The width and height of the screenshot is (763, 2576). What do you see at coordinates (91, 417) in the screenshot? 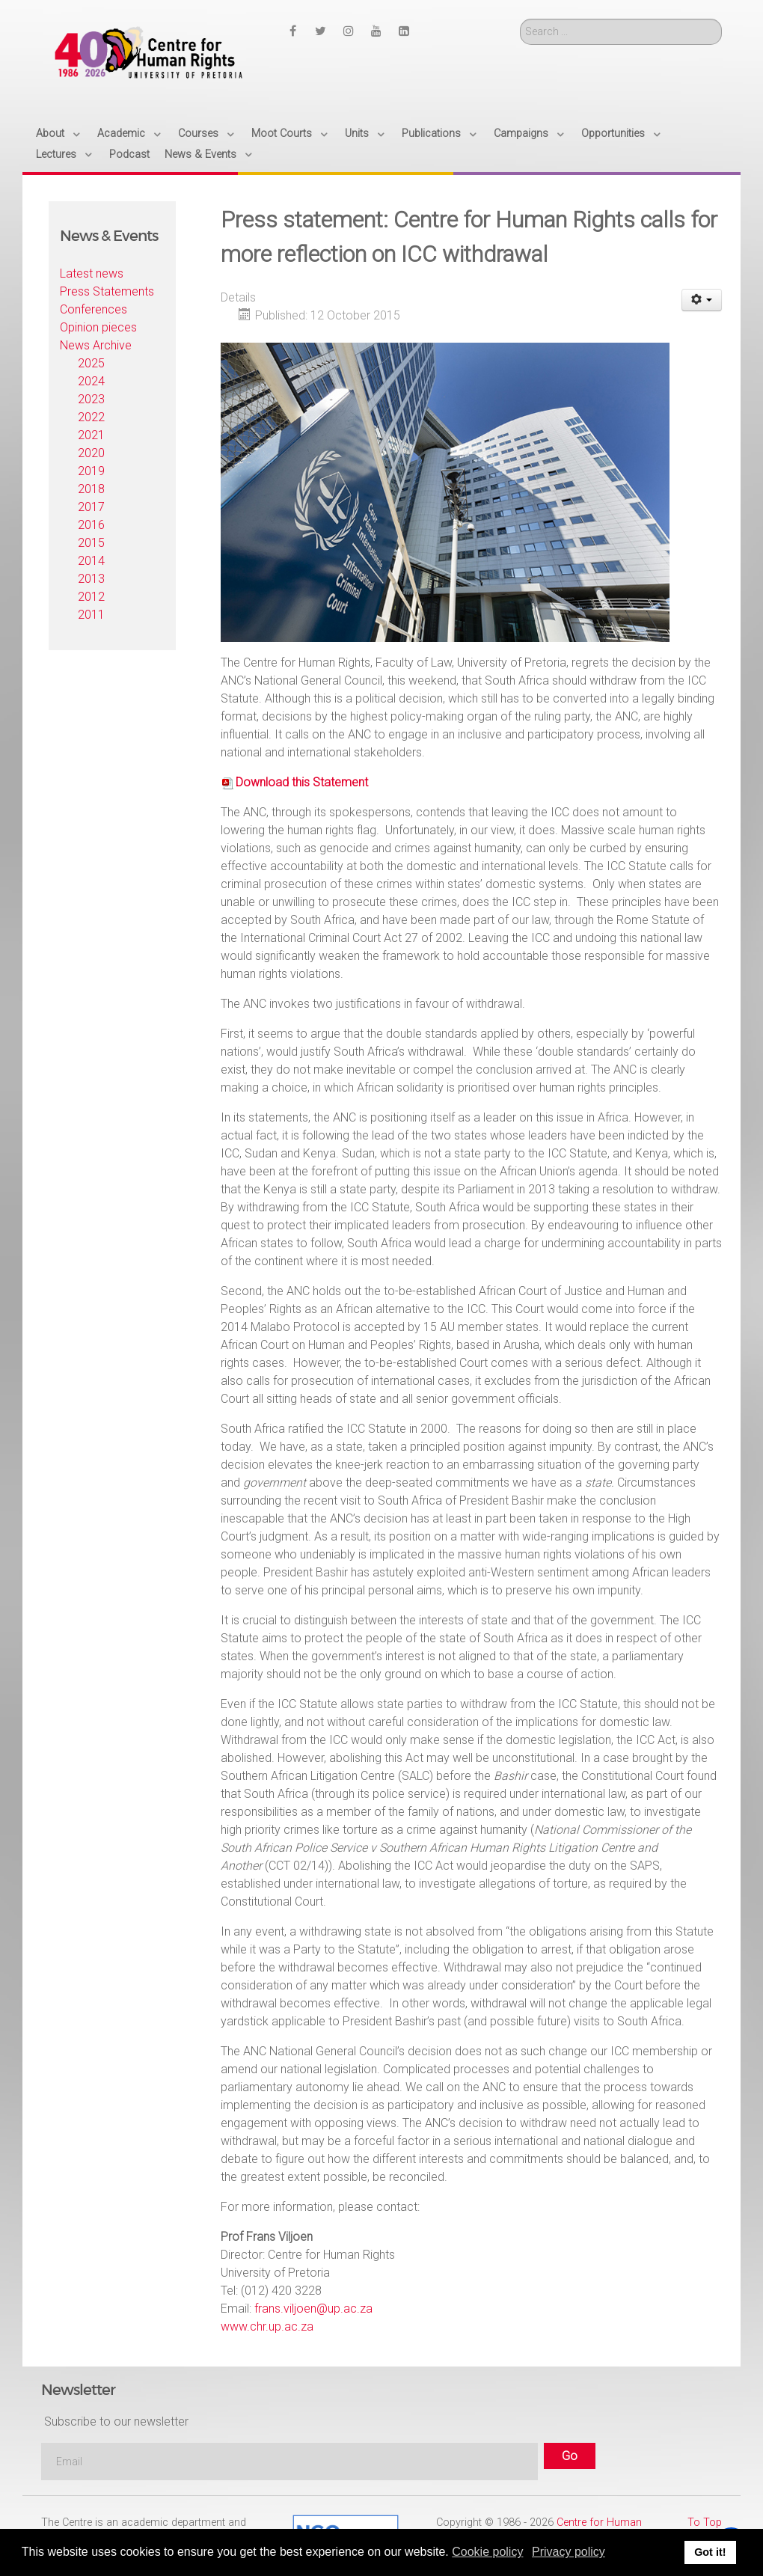
I see `2022` at bounding box center [91, 417].